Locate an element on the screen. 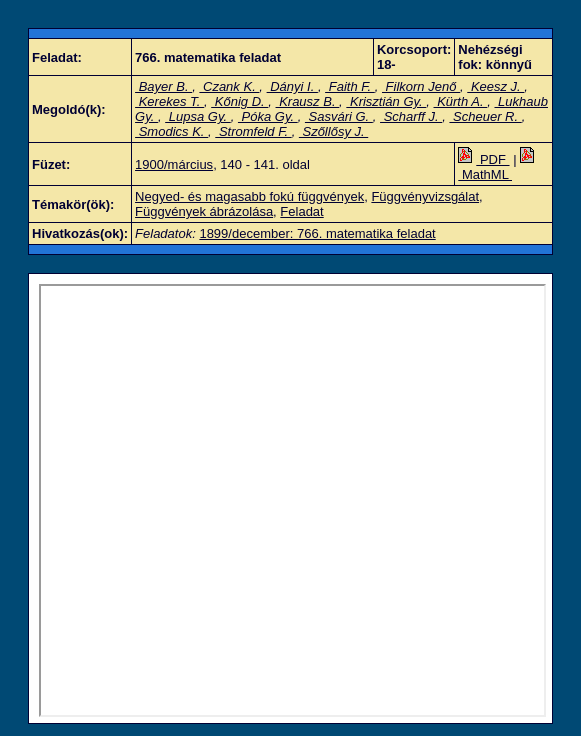  Dányi I. is located at coordinates (292, 86).